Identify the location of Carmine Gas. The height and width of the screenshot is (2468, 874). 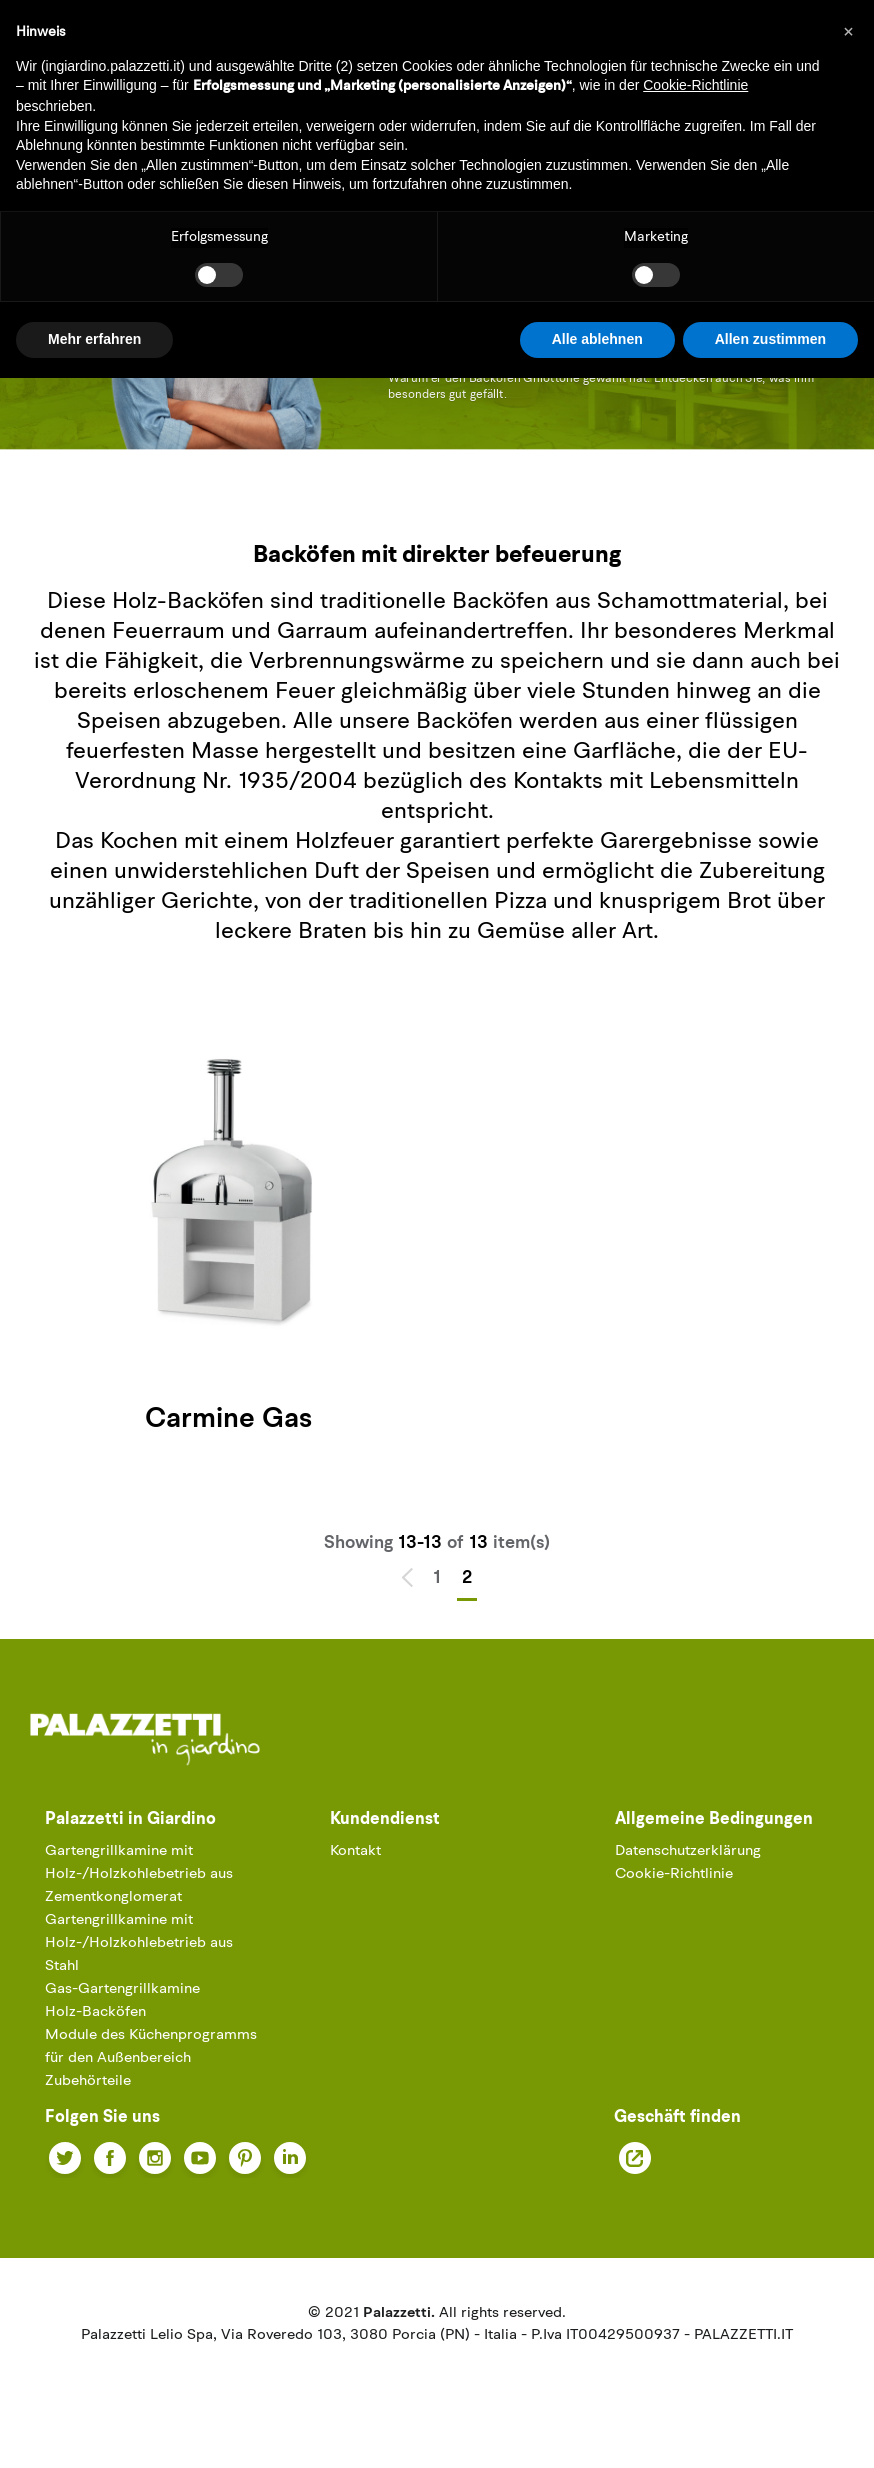
(228, 1420).